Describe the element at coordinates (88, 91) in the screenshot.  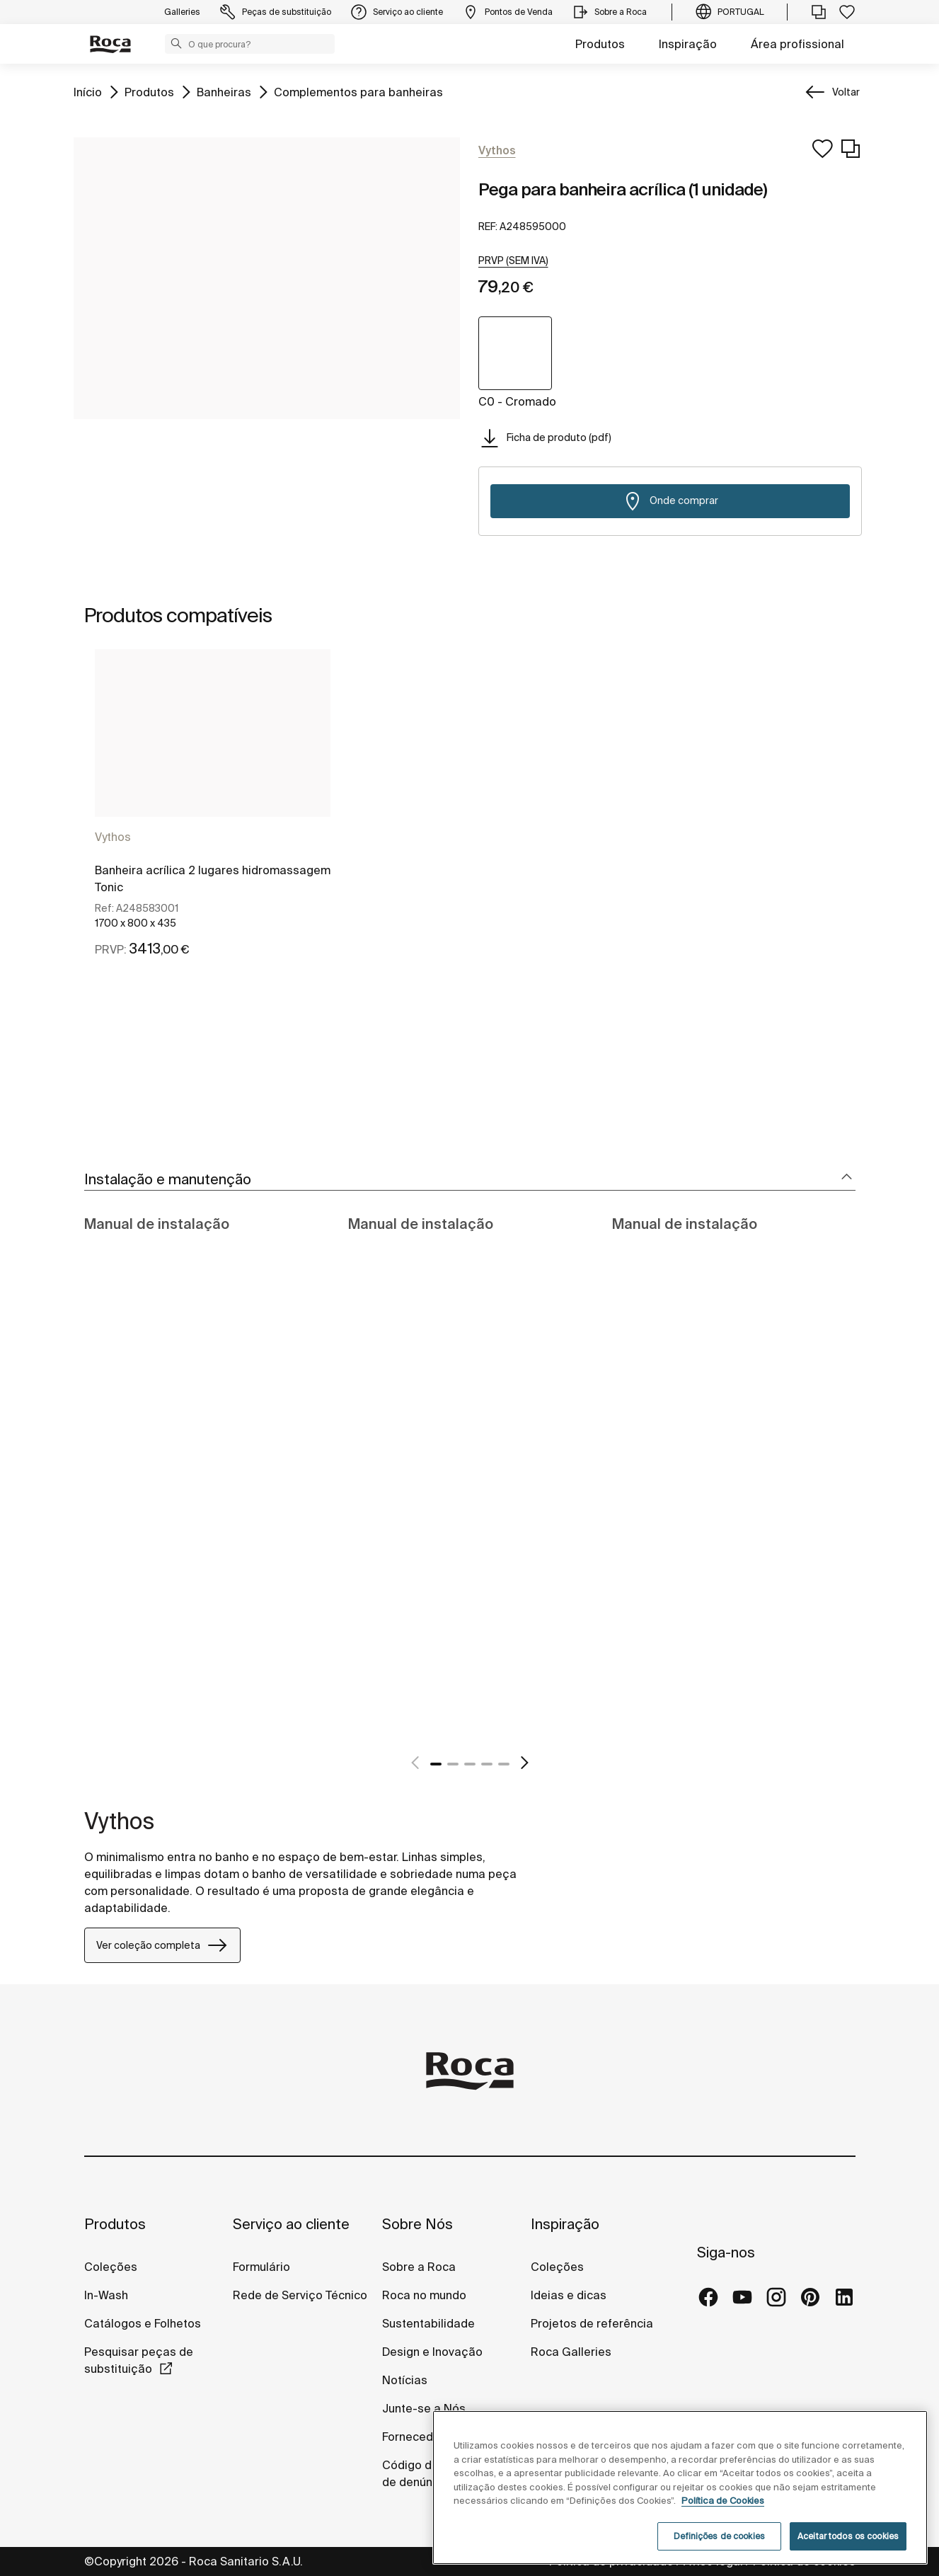
I see `Início` at that location.